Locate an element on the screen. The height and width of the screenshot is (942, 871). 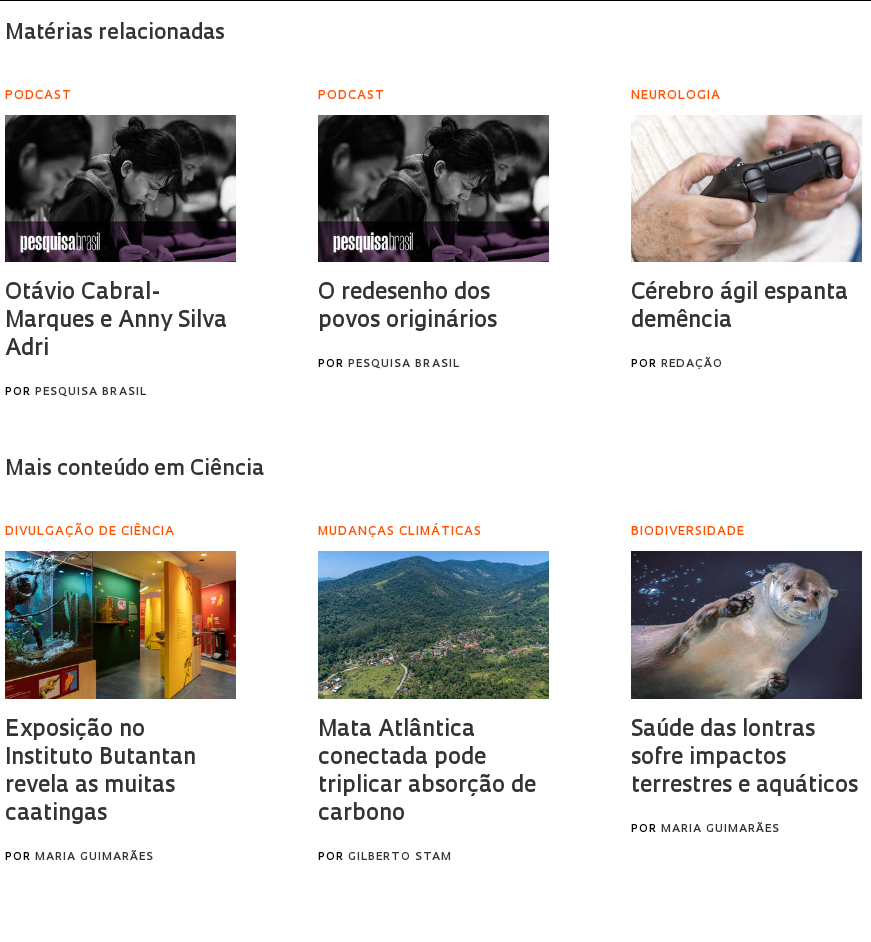
Redação is located at coordinates (692, 364).